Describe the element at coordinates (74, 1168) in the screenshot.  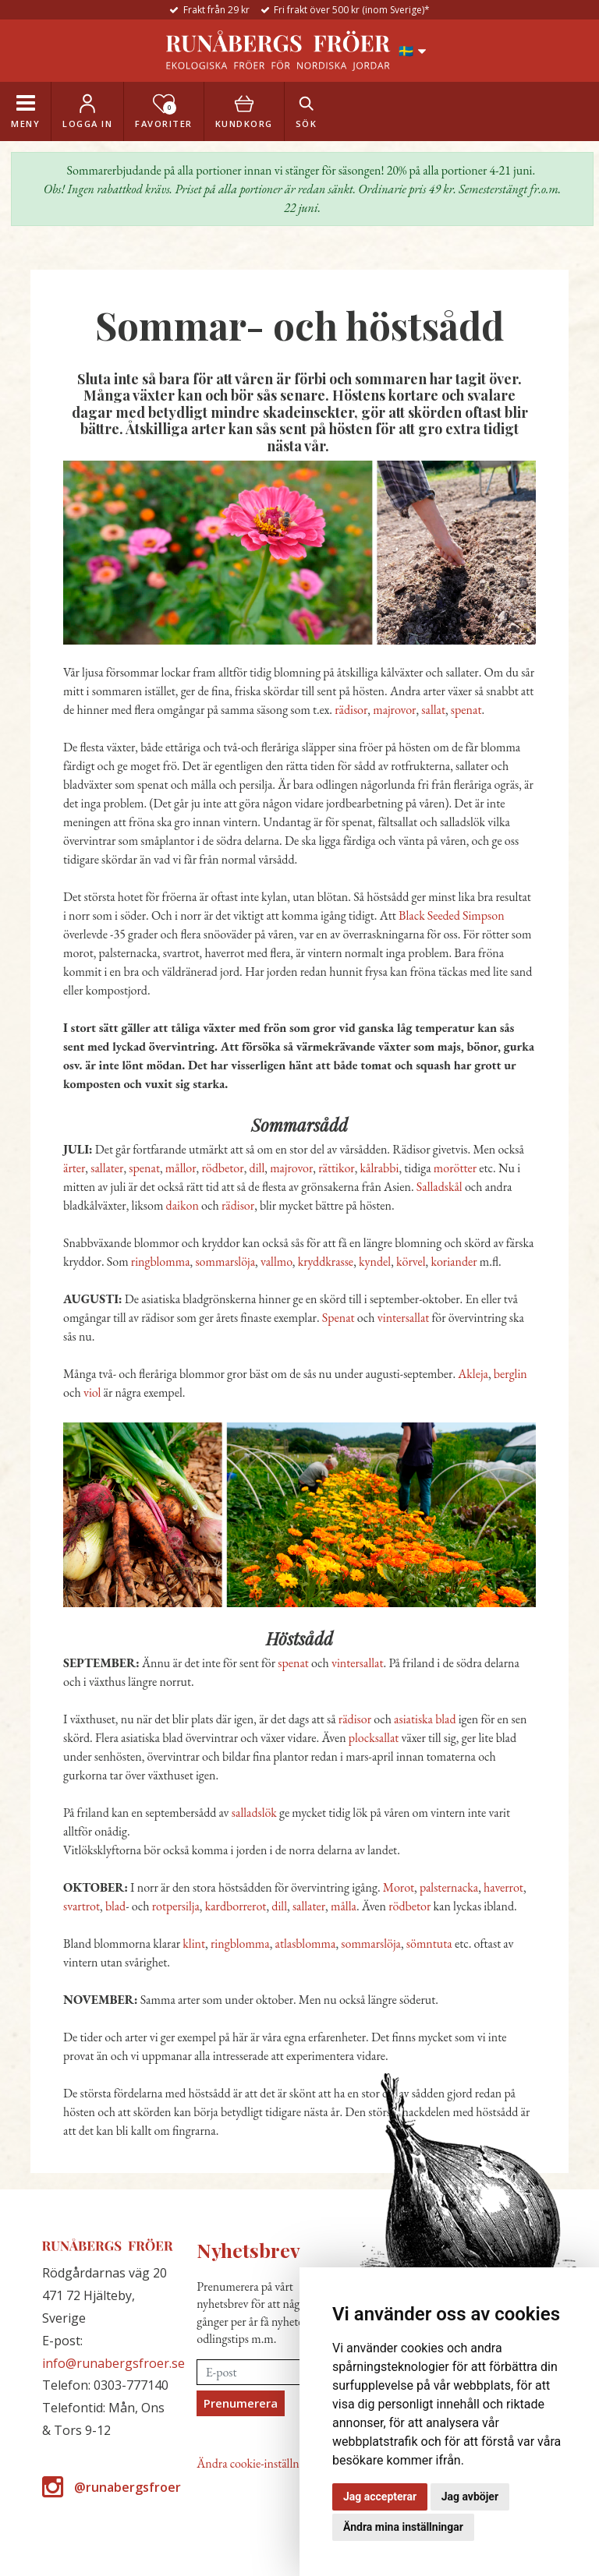
I see `ärter` at that location.